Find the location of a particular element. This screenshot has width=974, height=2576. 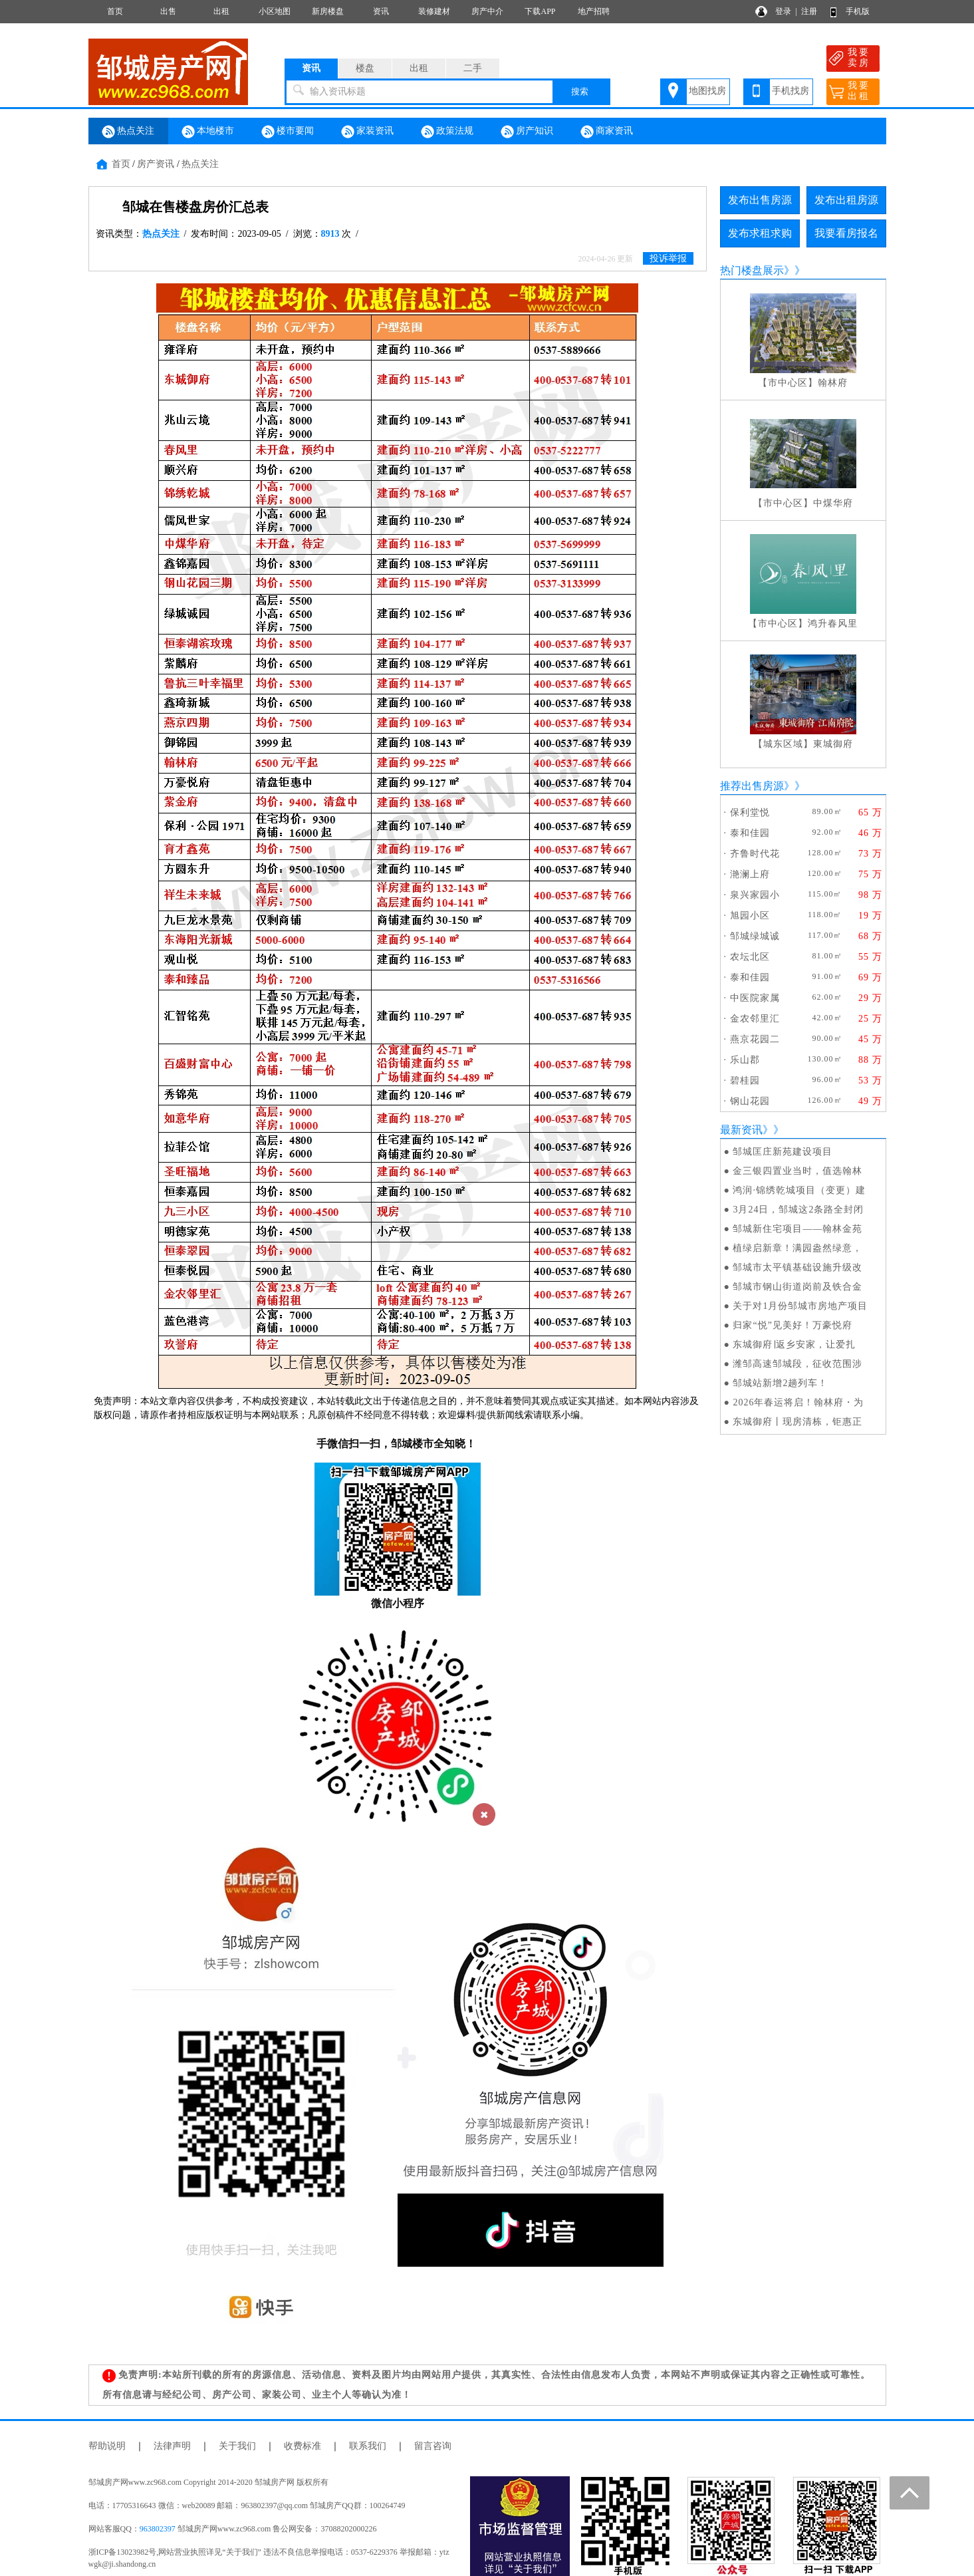

钢山花园 is located at coordinates (750, 1101).